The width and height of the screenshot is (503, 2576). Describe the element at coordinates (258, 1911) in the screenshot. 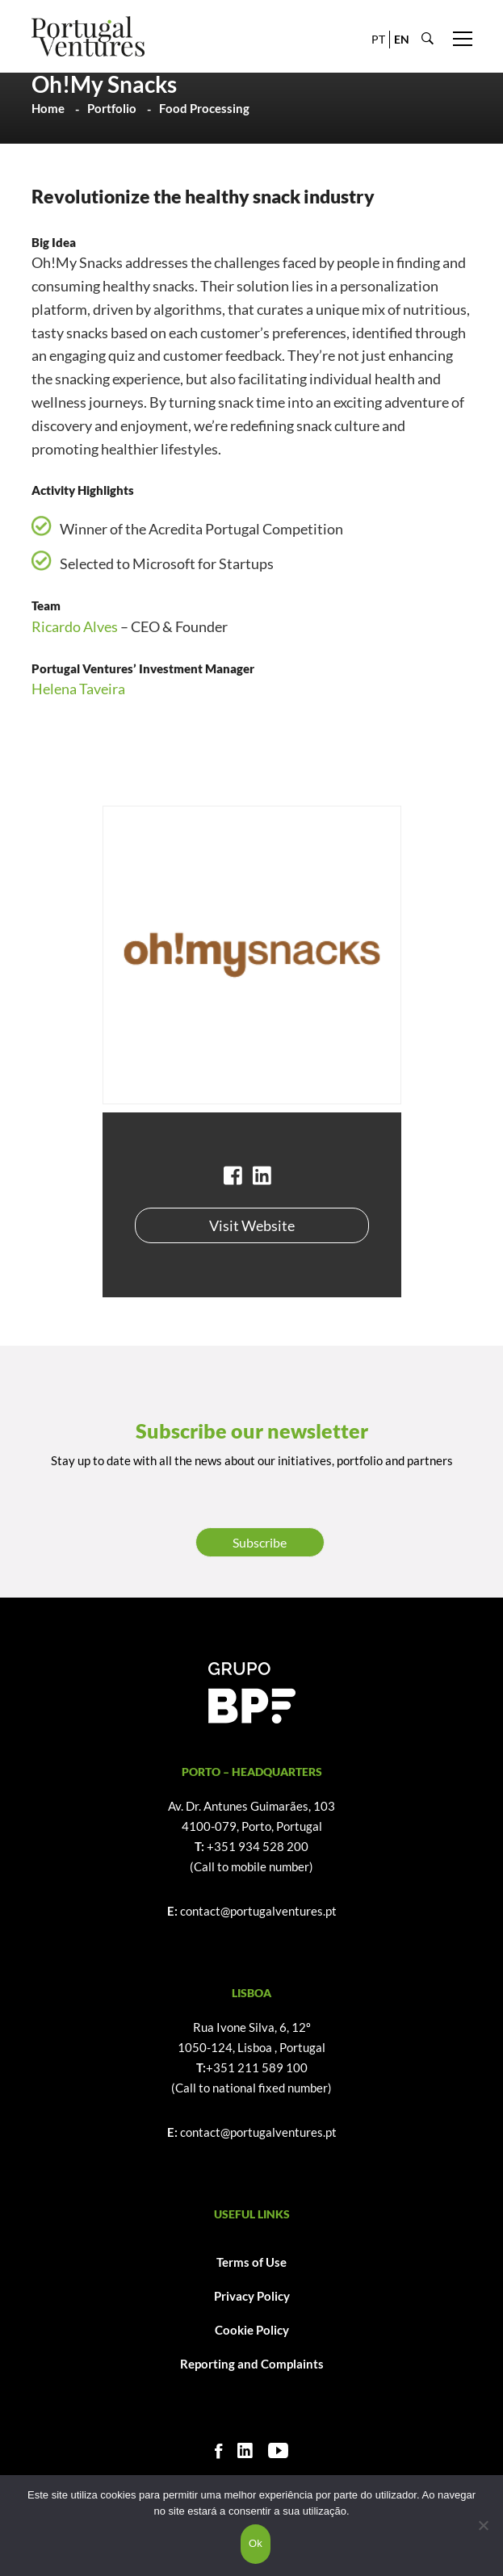

I see `contact@portugalventures.pt` at that location.